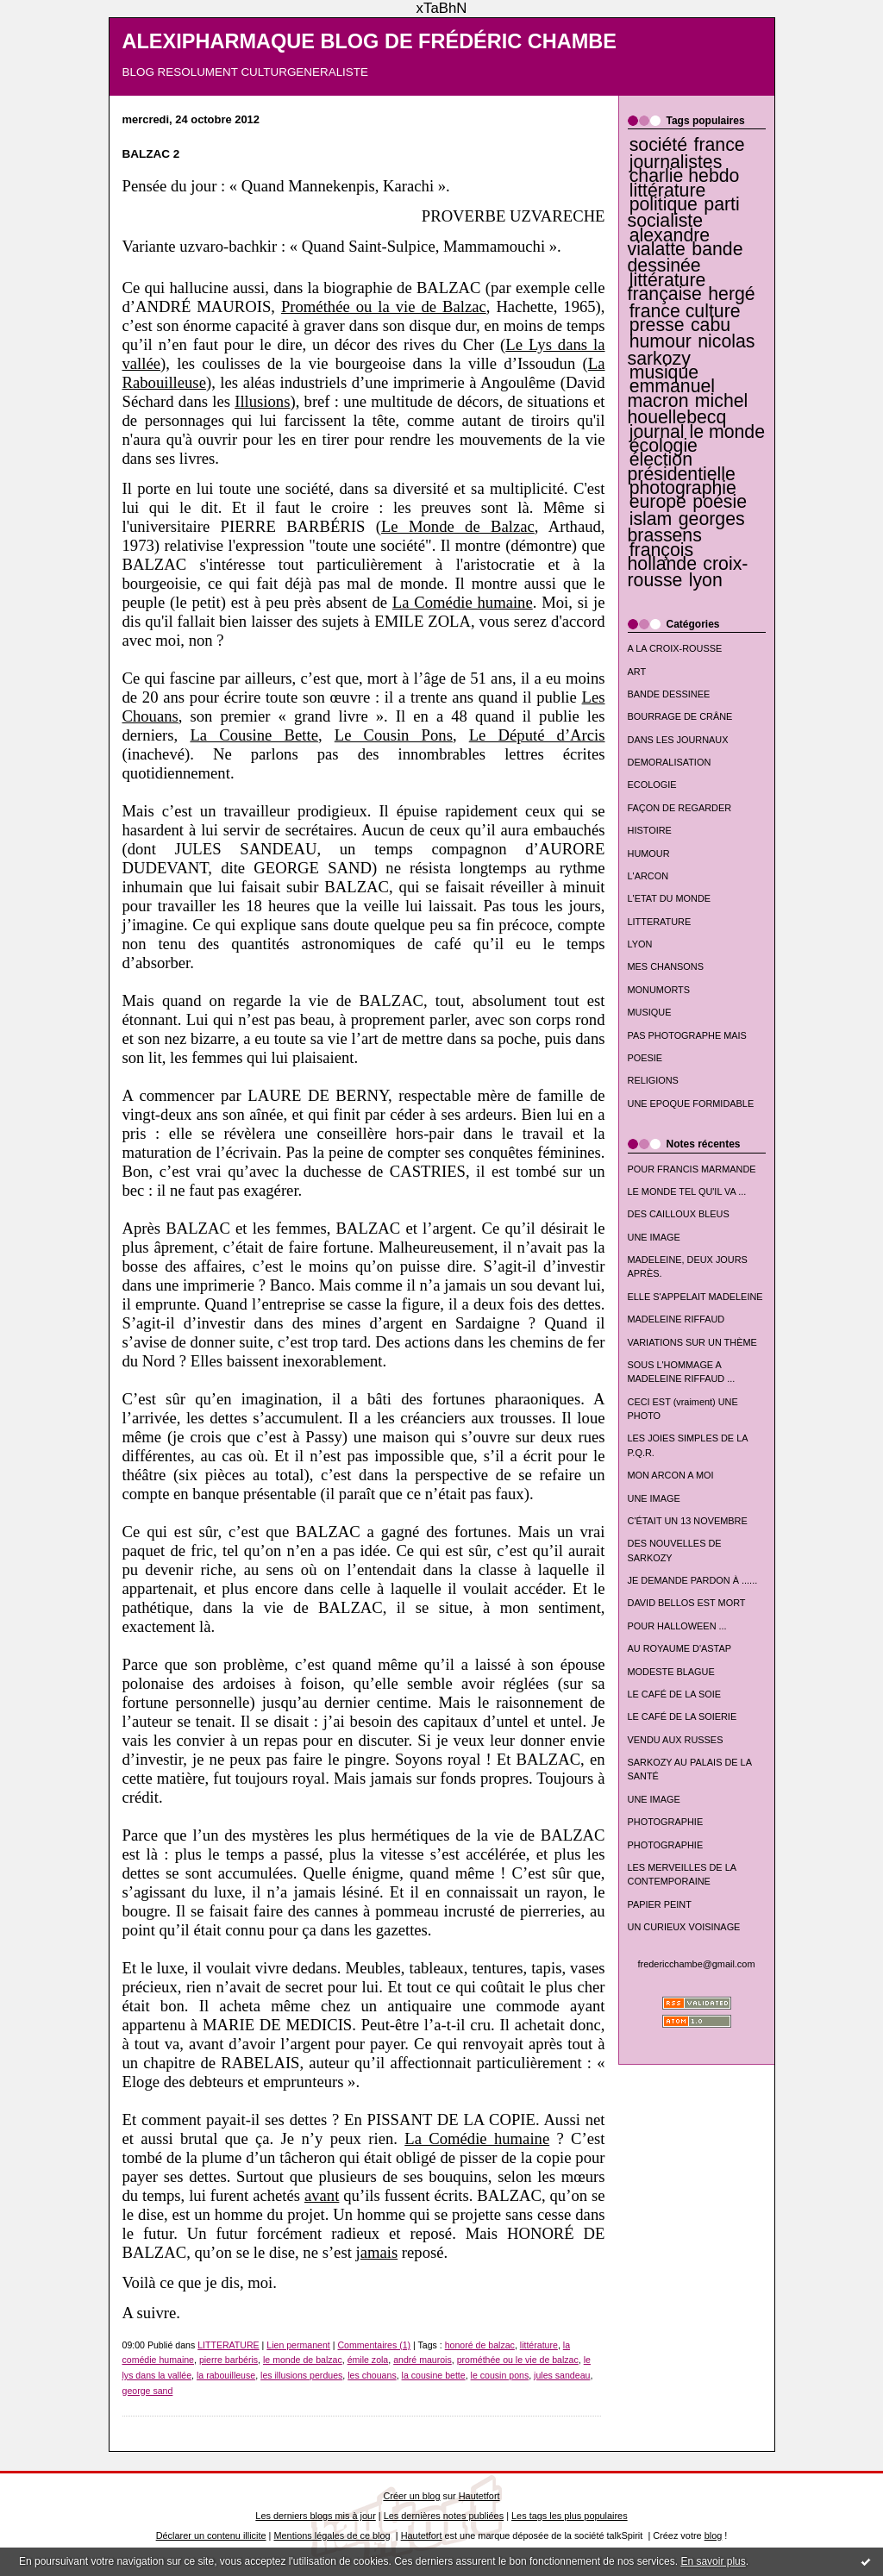 This screenshot has height=2576, width=883. Describe the element at coordinates (675, 648) in the screenshot. I see `A LA CROIX-ROUSSE` at that location.